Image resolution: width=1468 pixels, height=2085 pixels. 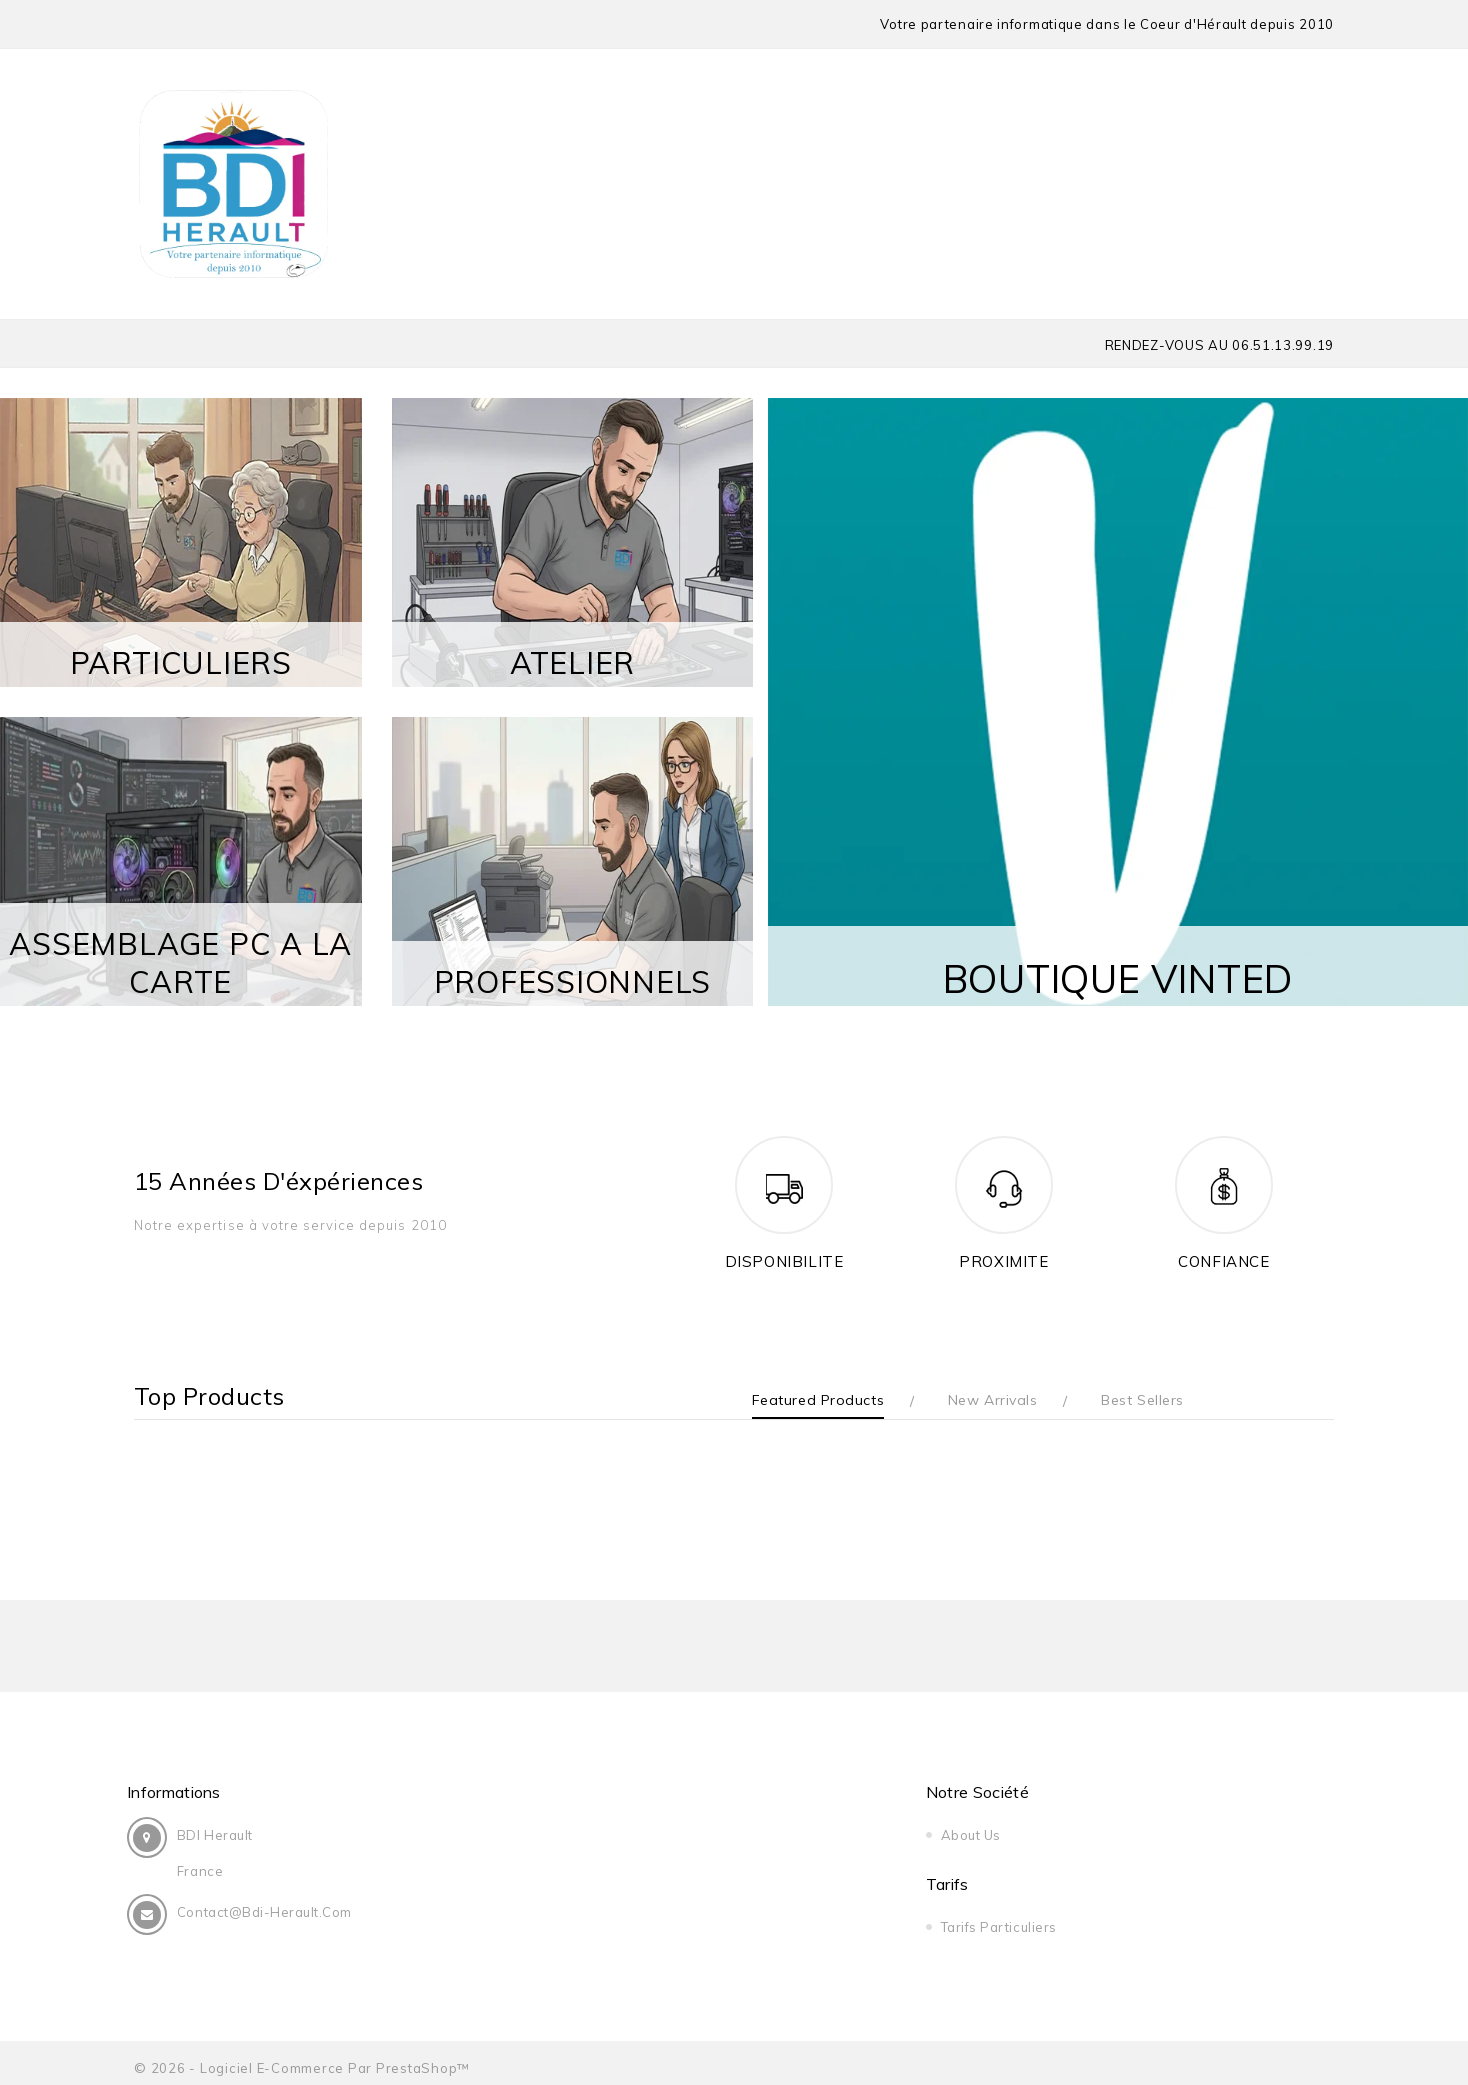 What do you see at coordinates (180, 962) in the screenshot?
I see `ASSEMBLAGE PC A LA CARTE` at bounding box center [180, 962].